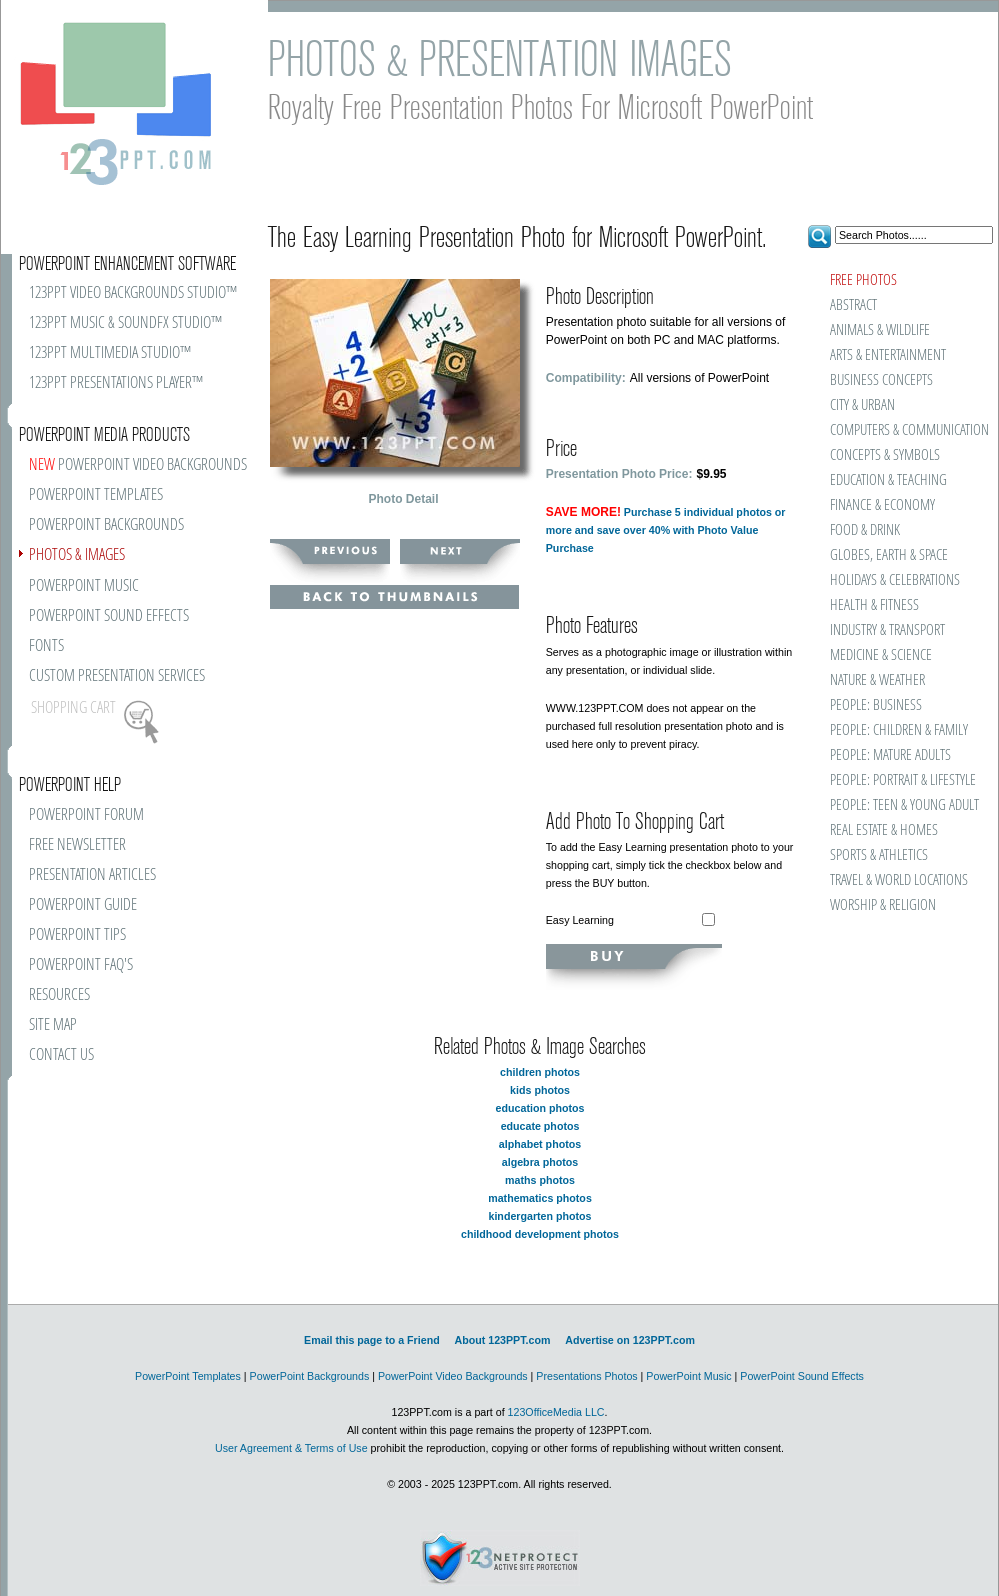 This screenshot has height=1596, width=999. Describe the element at coordinates (53, 1025) in the screenshot. I see `SITE MAP` at that location.